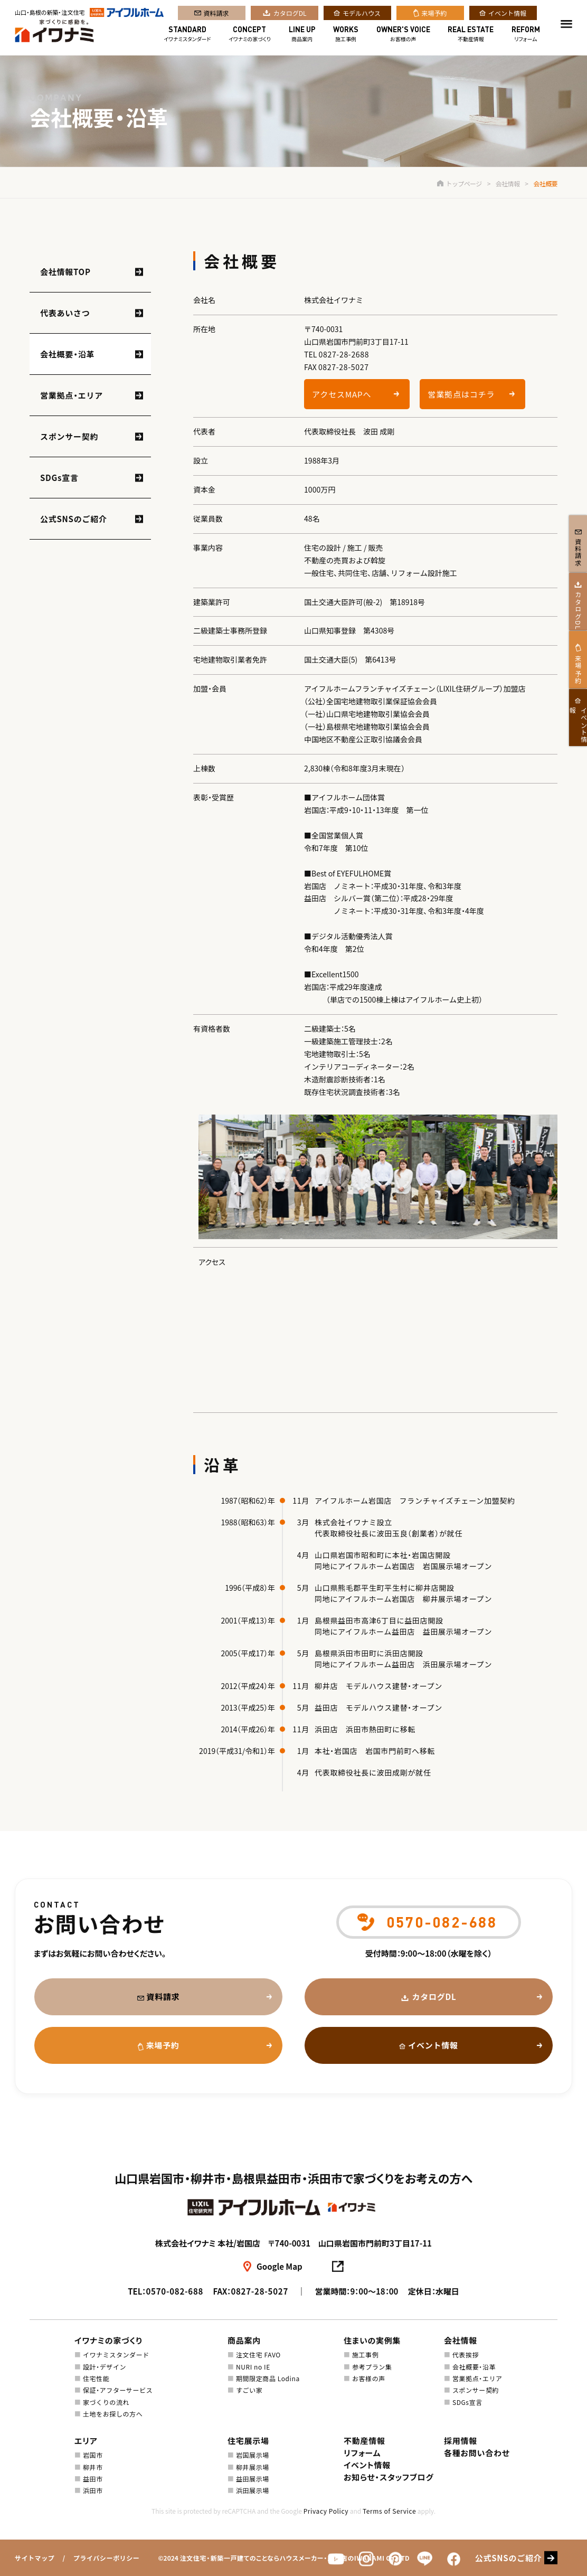 The width and height of the screenshot is (587, 2576). Describe the element at coordinates (403, 36) in the screenshot. I see `お客様の声` at that location.